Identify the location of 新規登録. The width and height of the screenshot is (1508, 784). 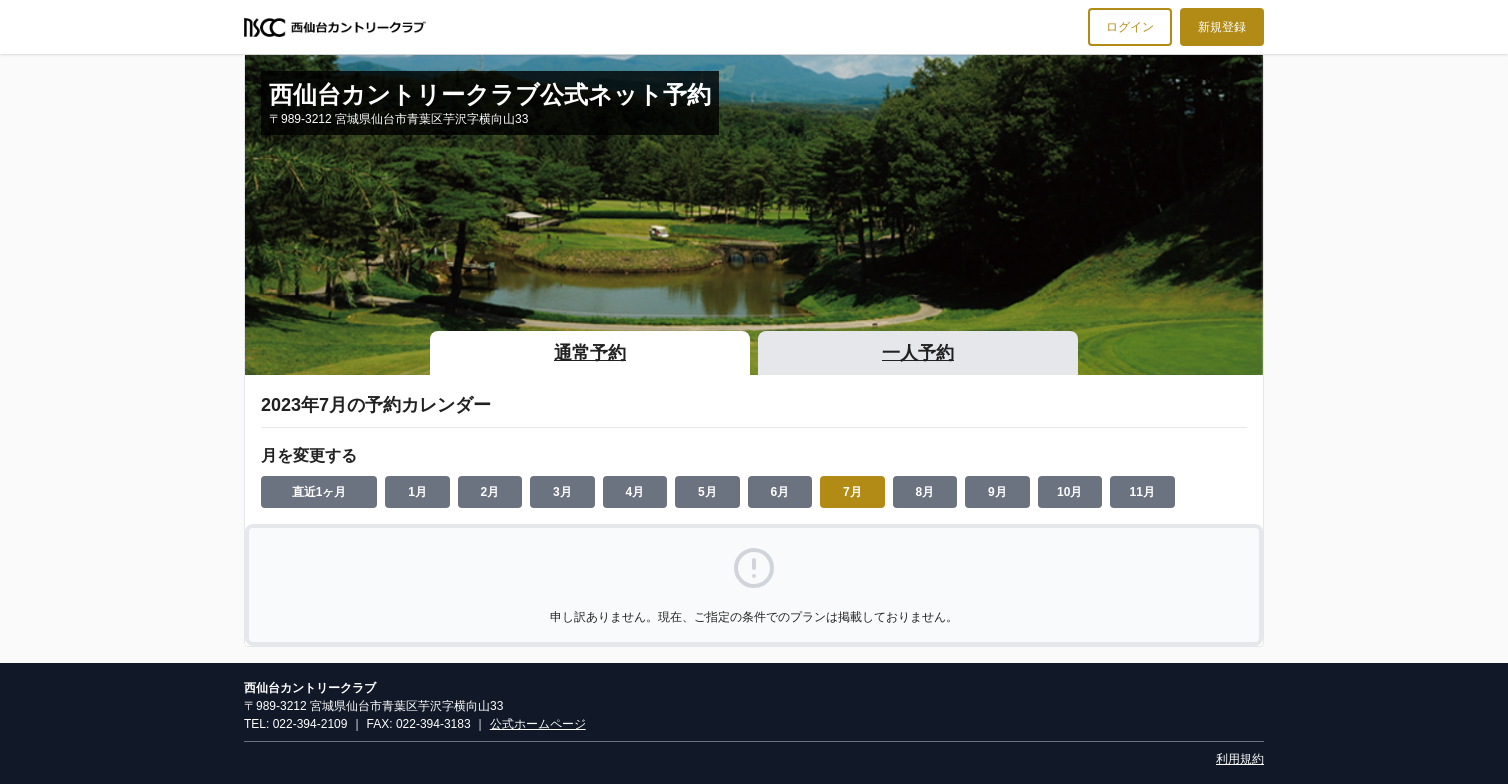
(1222, 27).